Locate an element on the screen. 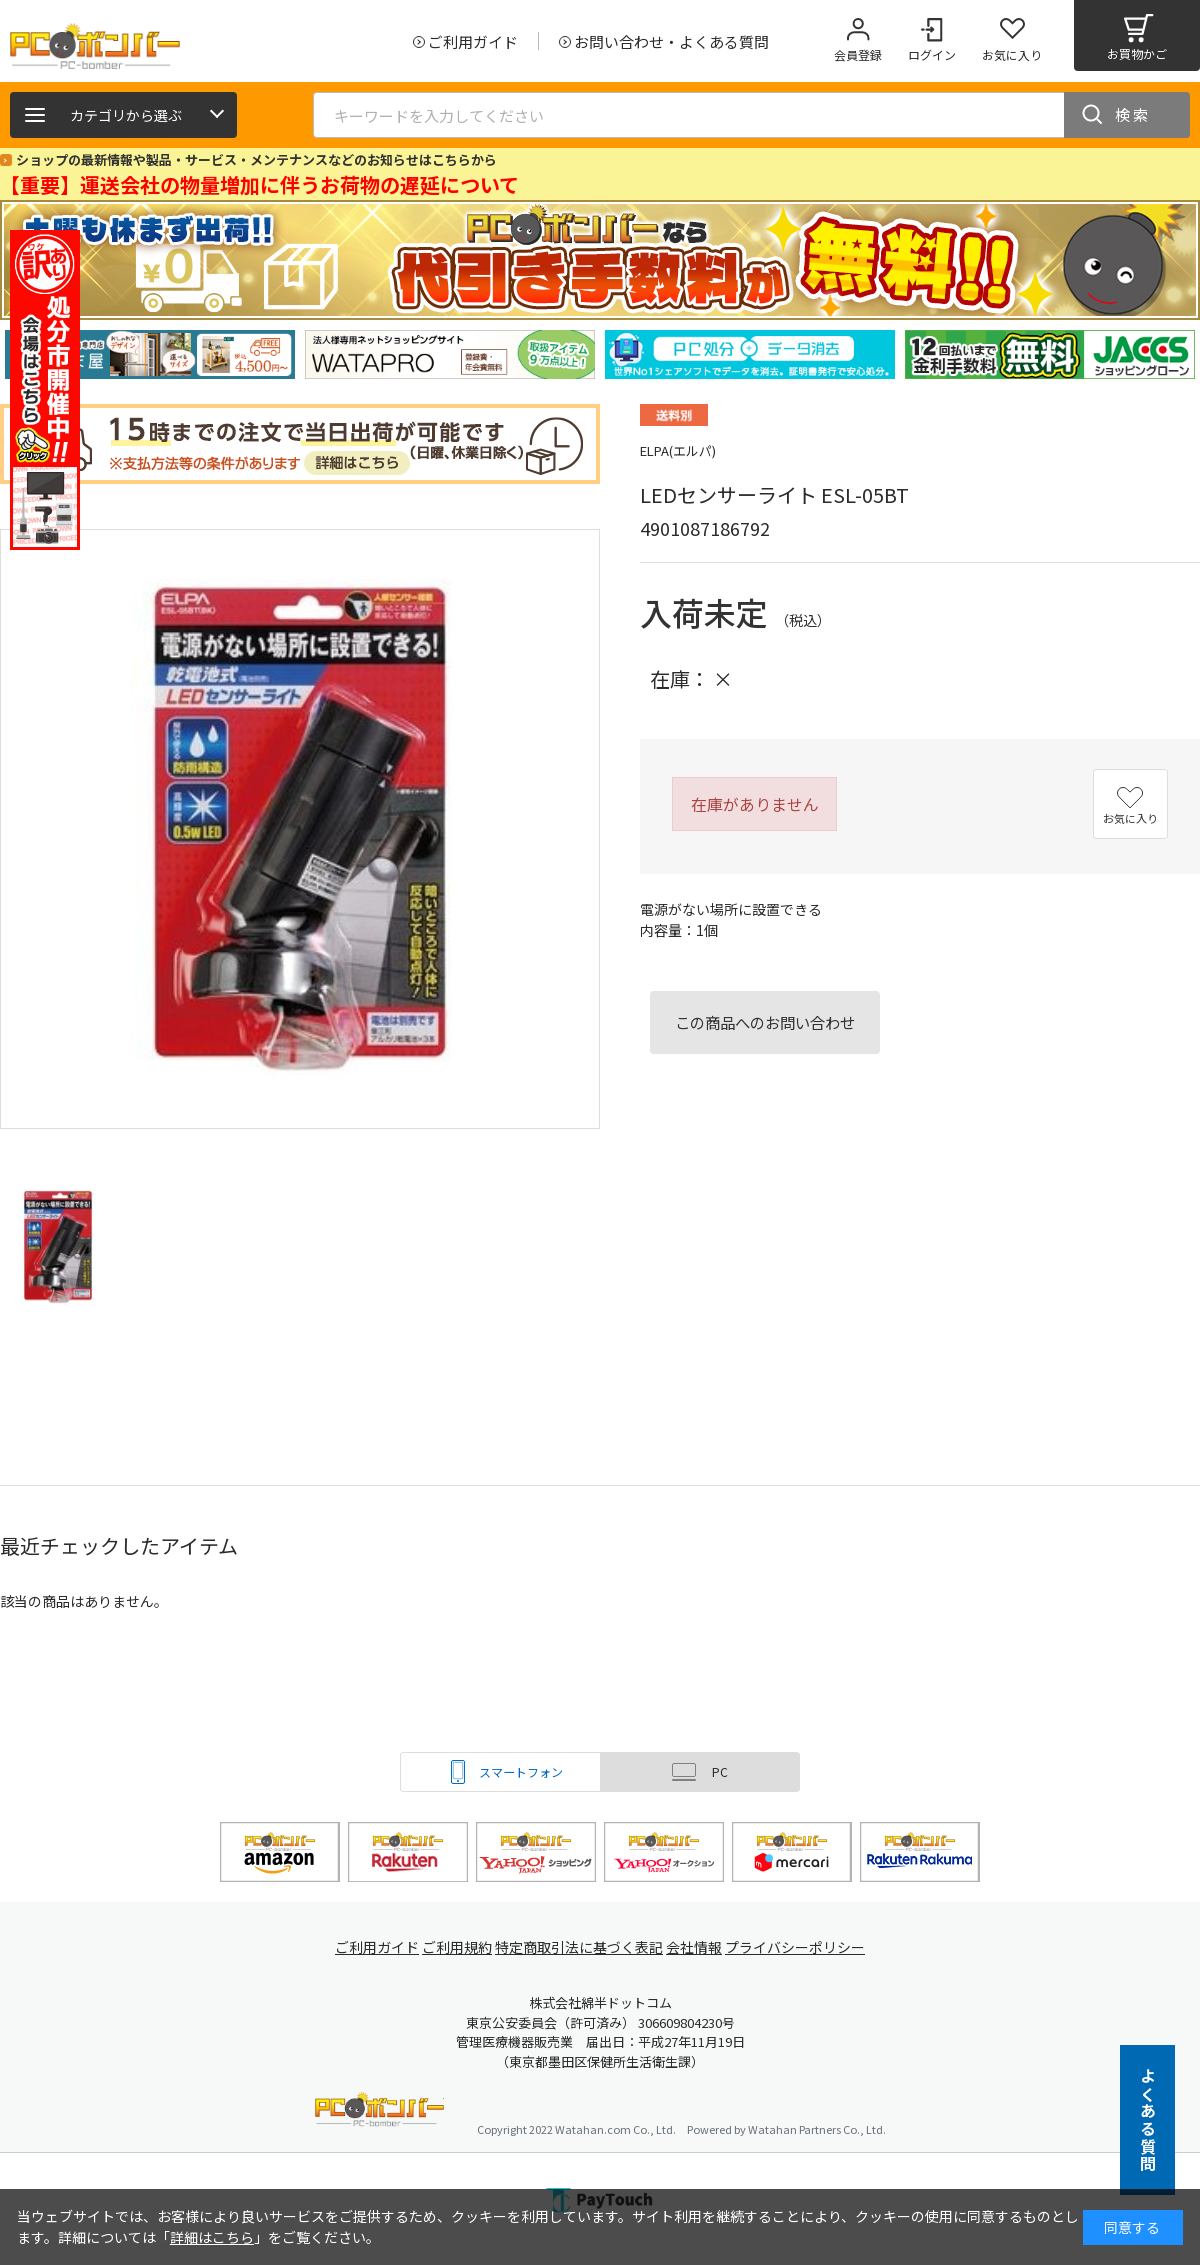 The height and width of the screenshot is (2265, 1200). [tabpanel] is located at coordinates (150, 354).